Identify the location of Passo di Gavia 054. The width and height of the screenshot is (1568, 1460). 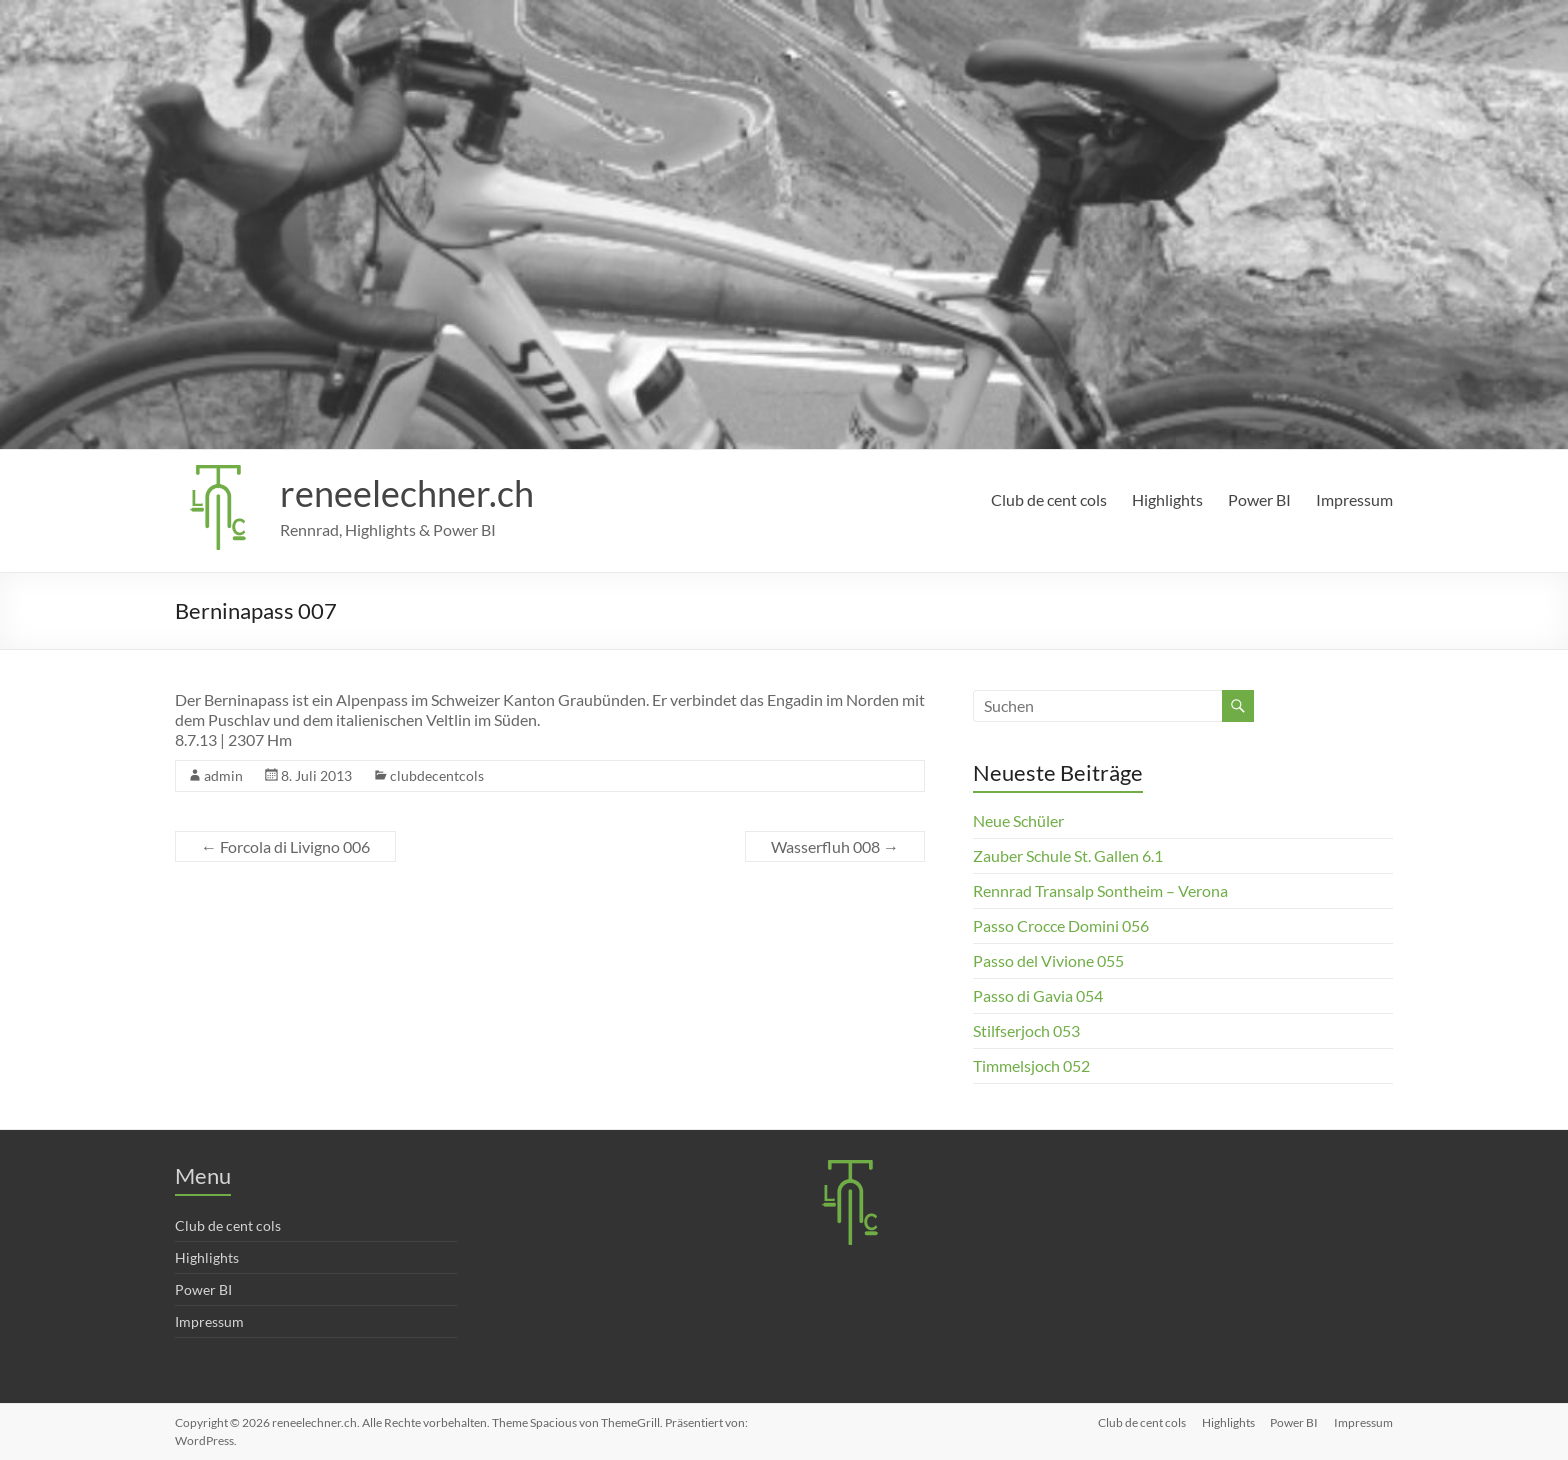
(1038, 995).